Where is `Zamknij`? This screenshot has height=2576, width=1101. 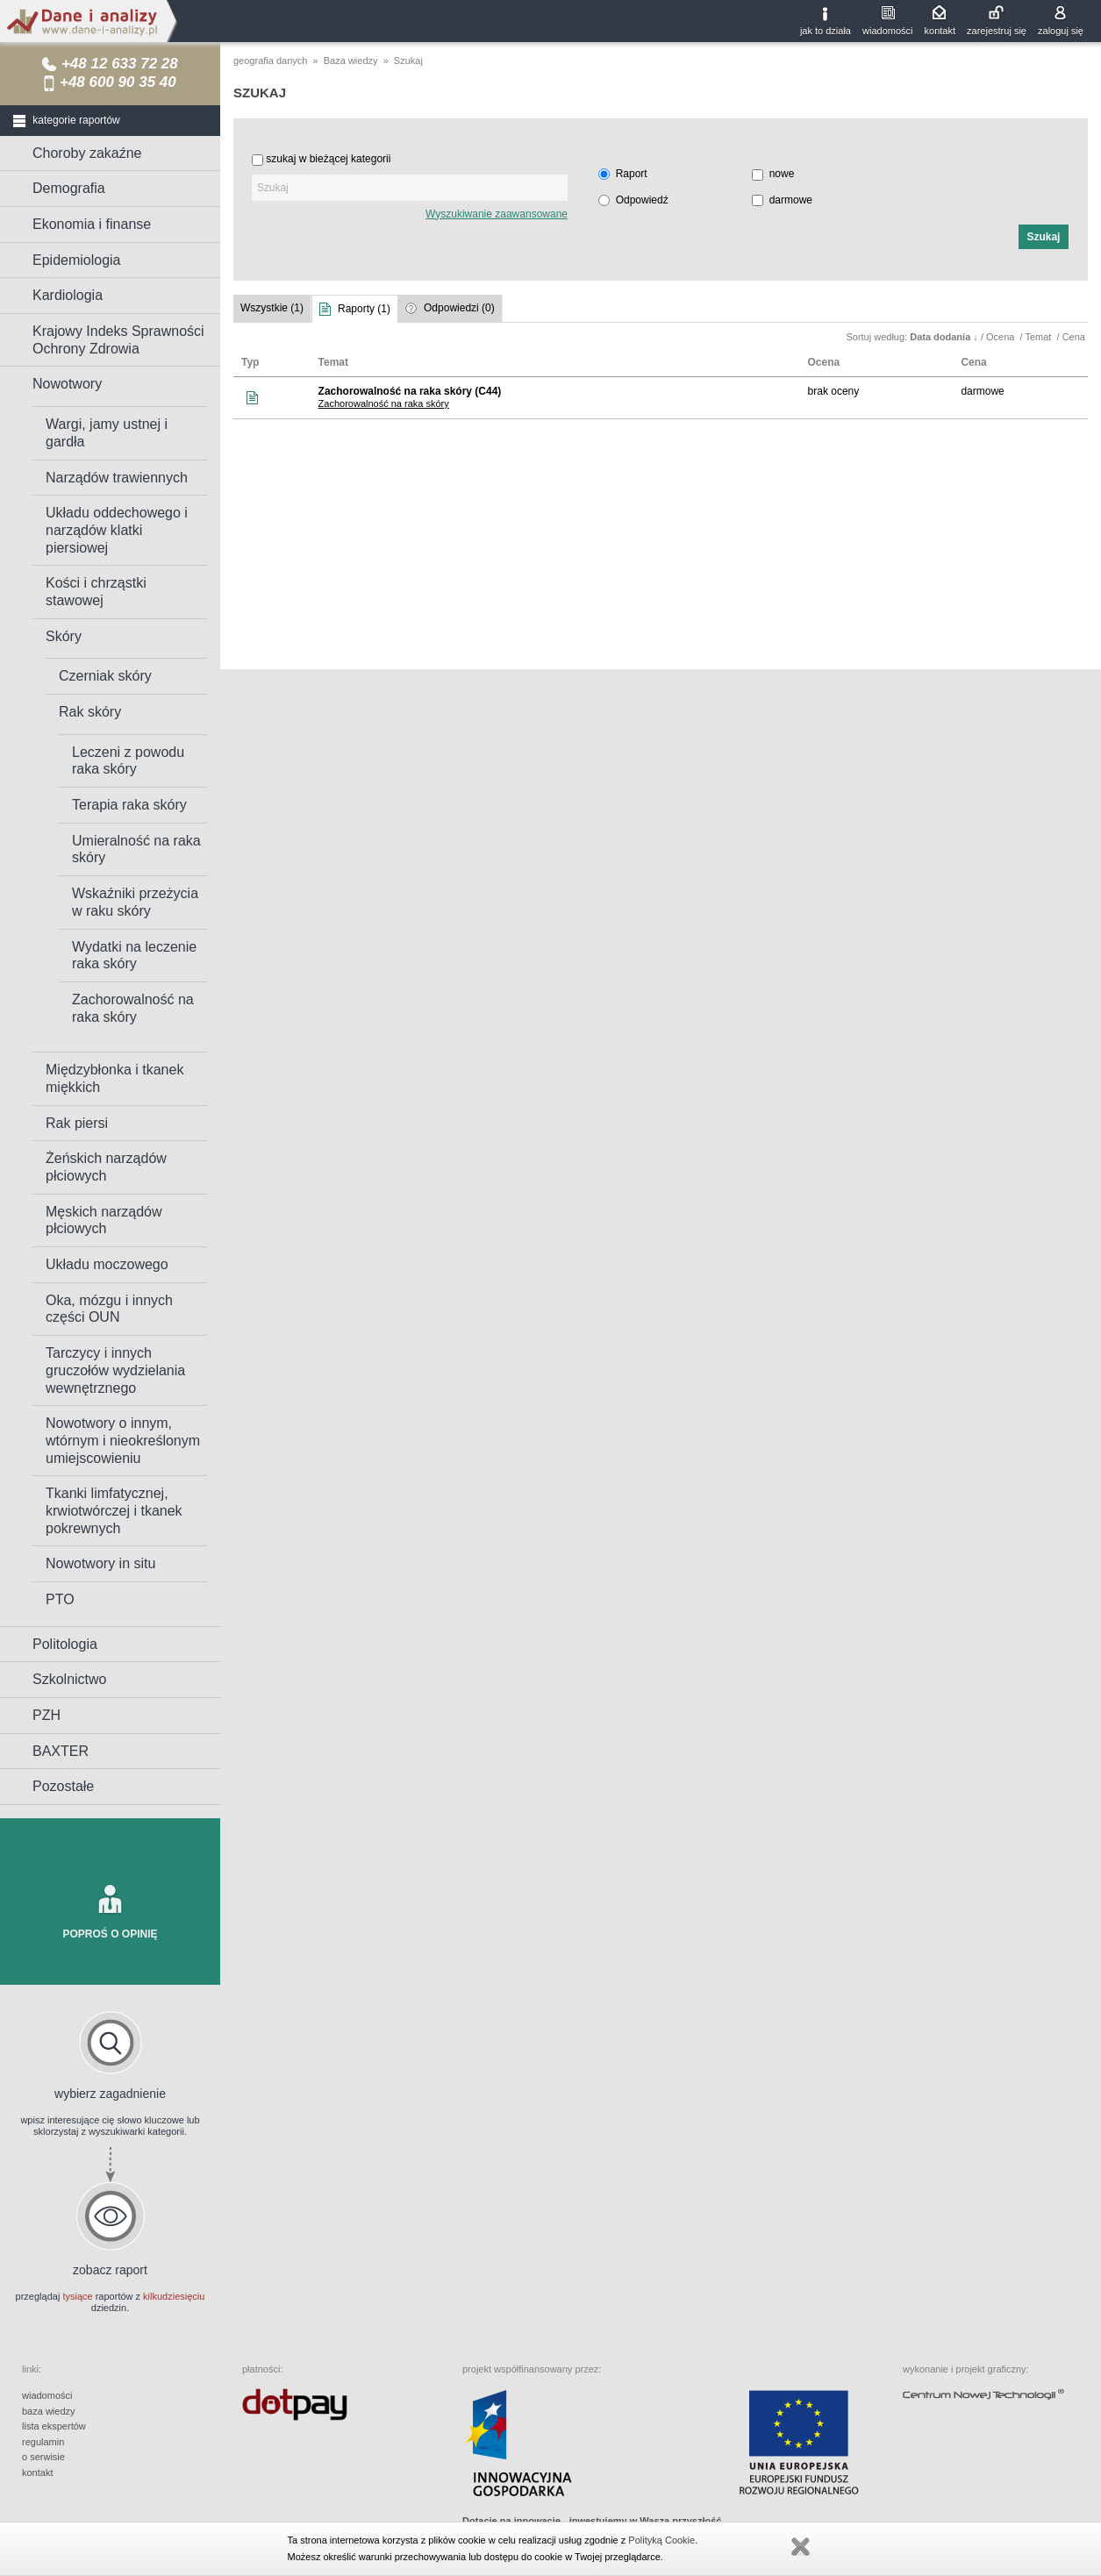 Zamknij is located at coordinates (800, 2547).